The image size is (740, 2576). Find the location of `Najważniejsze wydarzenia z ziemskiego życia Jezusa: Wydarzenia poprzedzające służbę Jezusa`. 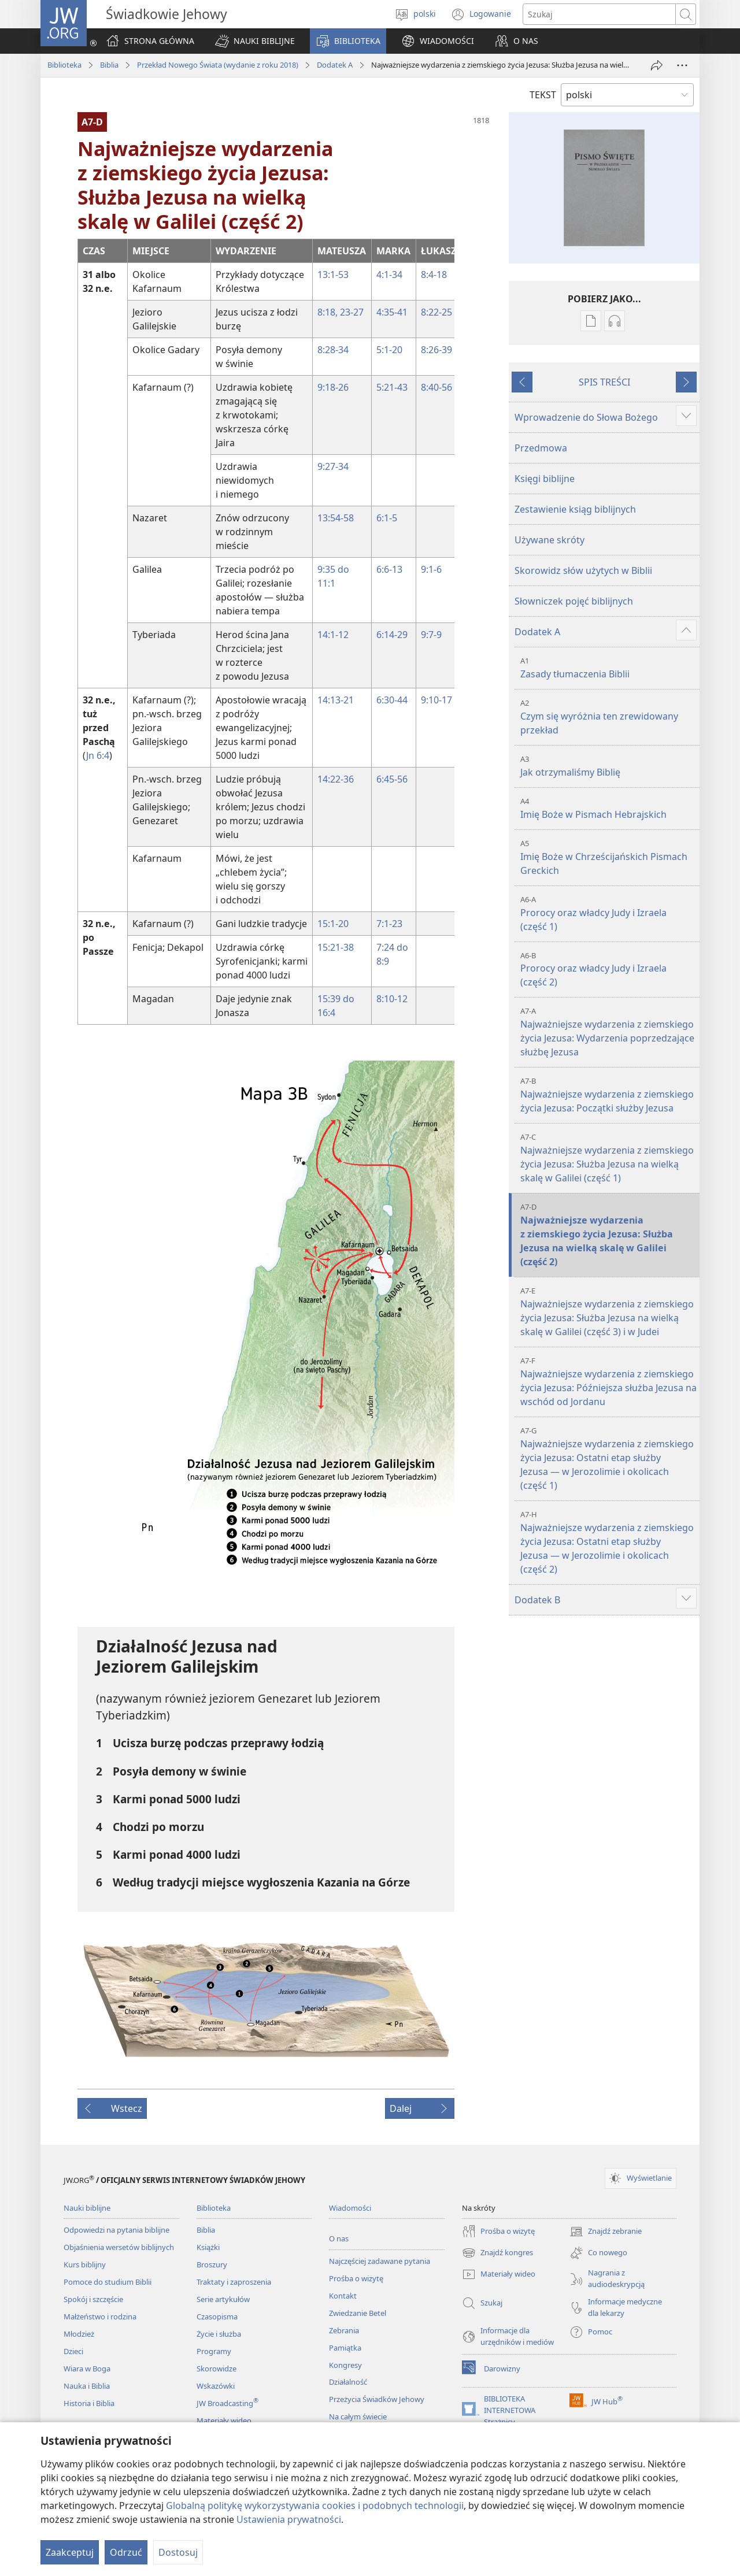

Najważniejsze wydarzenia z ziemskiego życia Jezusa: Wydarzenia poprzedzające służbę Jezusa is located at coordinates (608, 1032).